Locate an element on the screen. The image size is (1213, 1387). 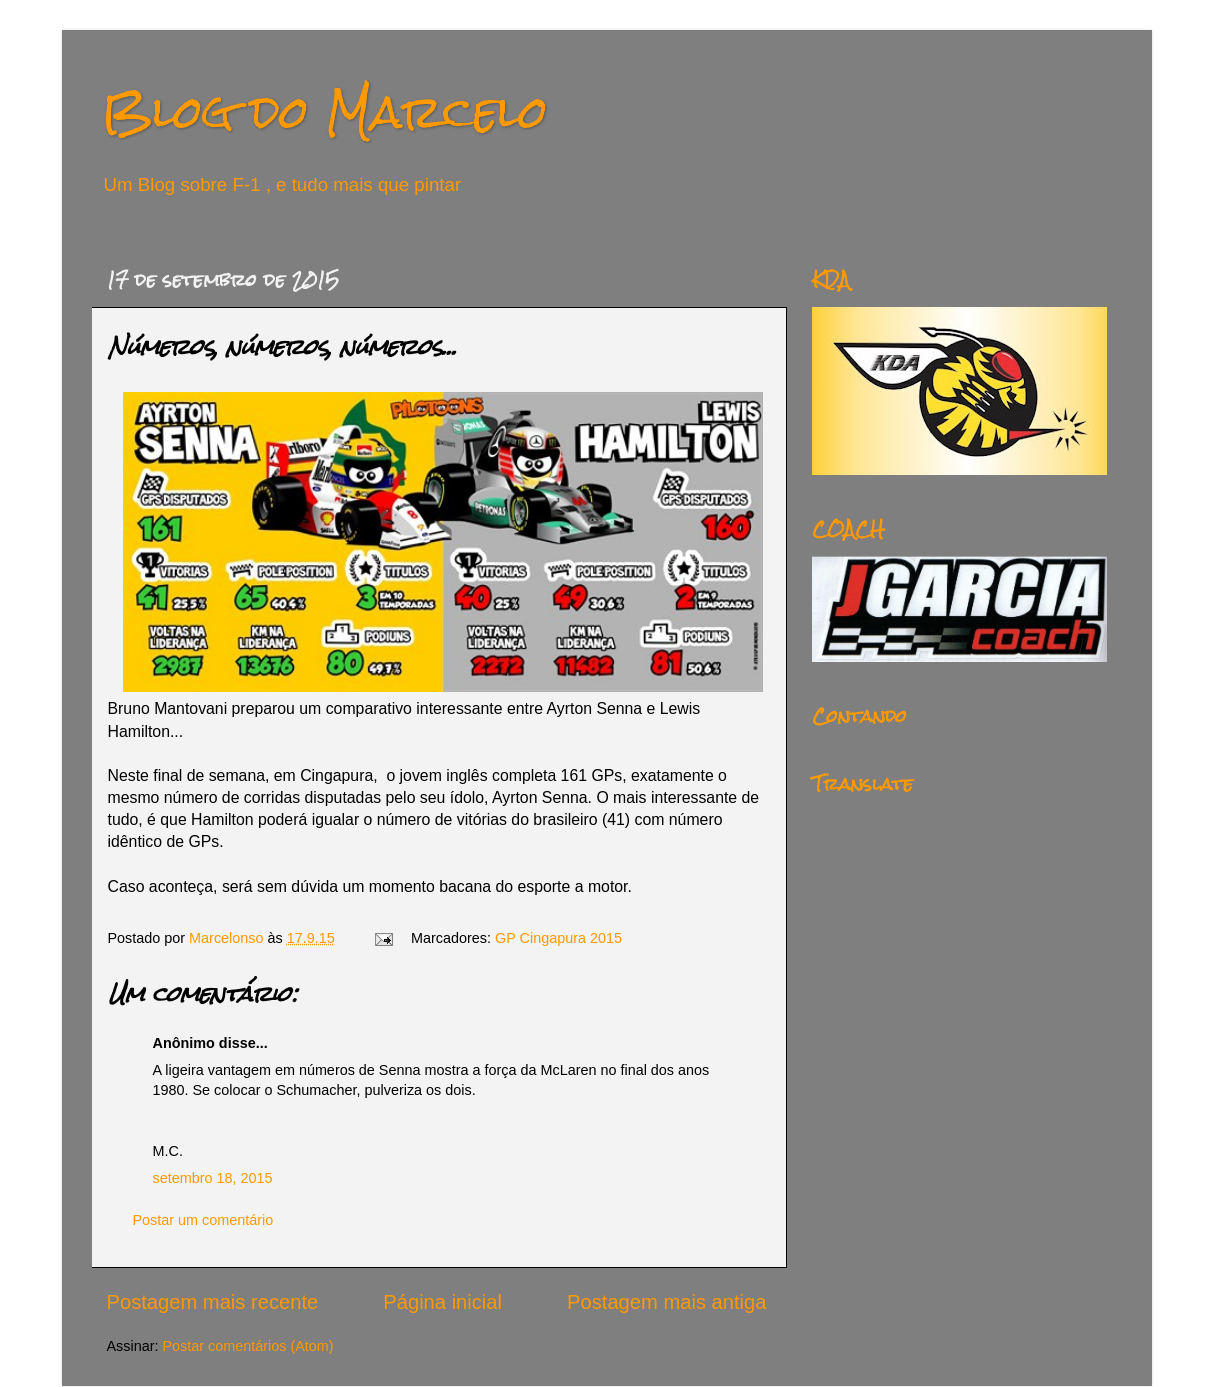
GP Cingapura 2015 is located at coordinates (558, 938).